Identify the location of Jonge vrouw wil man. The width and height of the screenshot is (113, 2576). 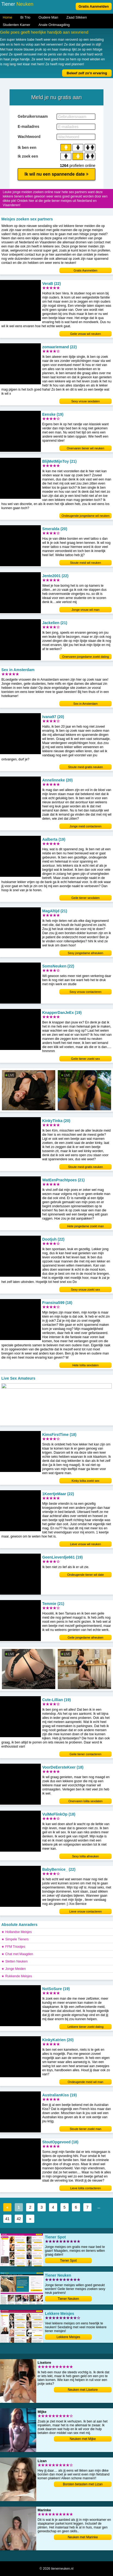
(86, 609).